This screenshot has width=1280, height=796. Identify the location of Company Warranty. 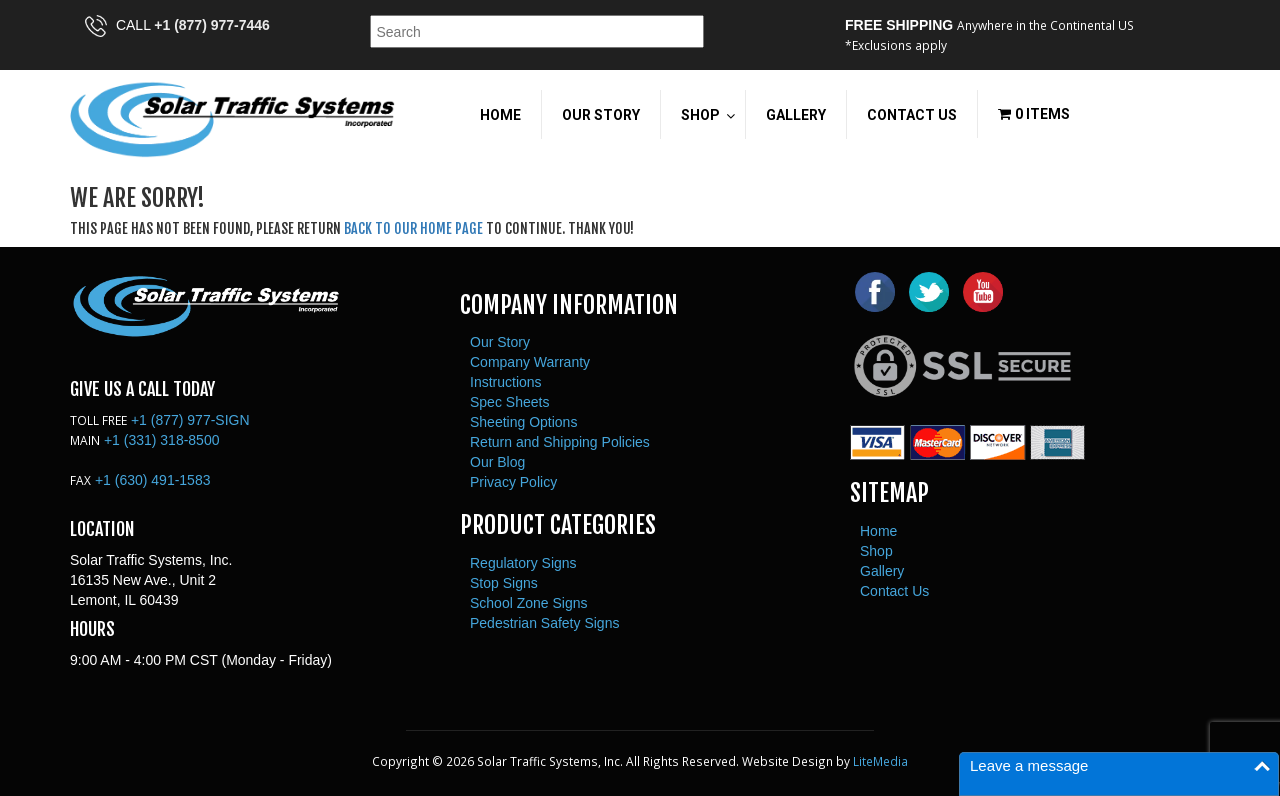
(530, 362).